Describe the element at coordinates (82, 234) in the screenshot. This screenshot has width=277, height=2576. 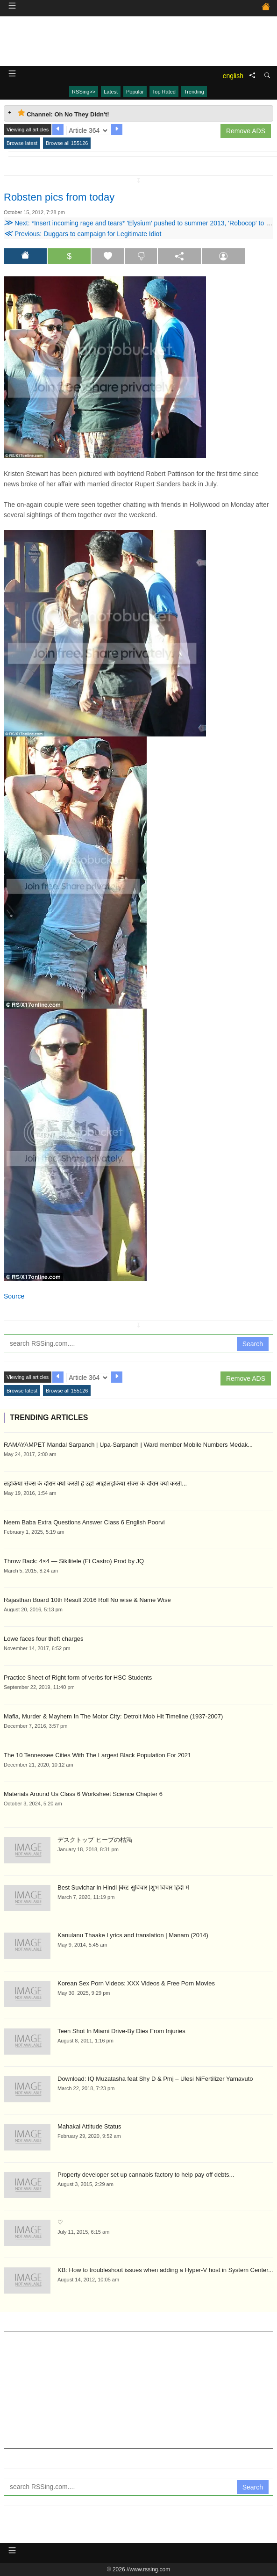
I see `Previous: Duggars to campaign for Legitimate Idiot` at that location.